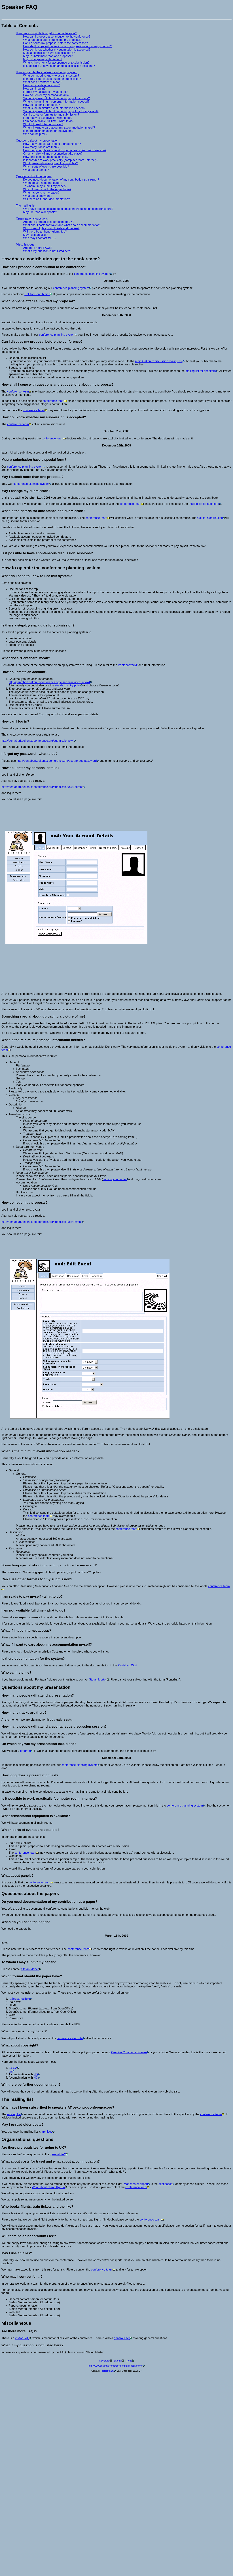  Describe the element at coordinates (49, 52) in the screenshot. I see `Must a submission have a special form?` at that location.